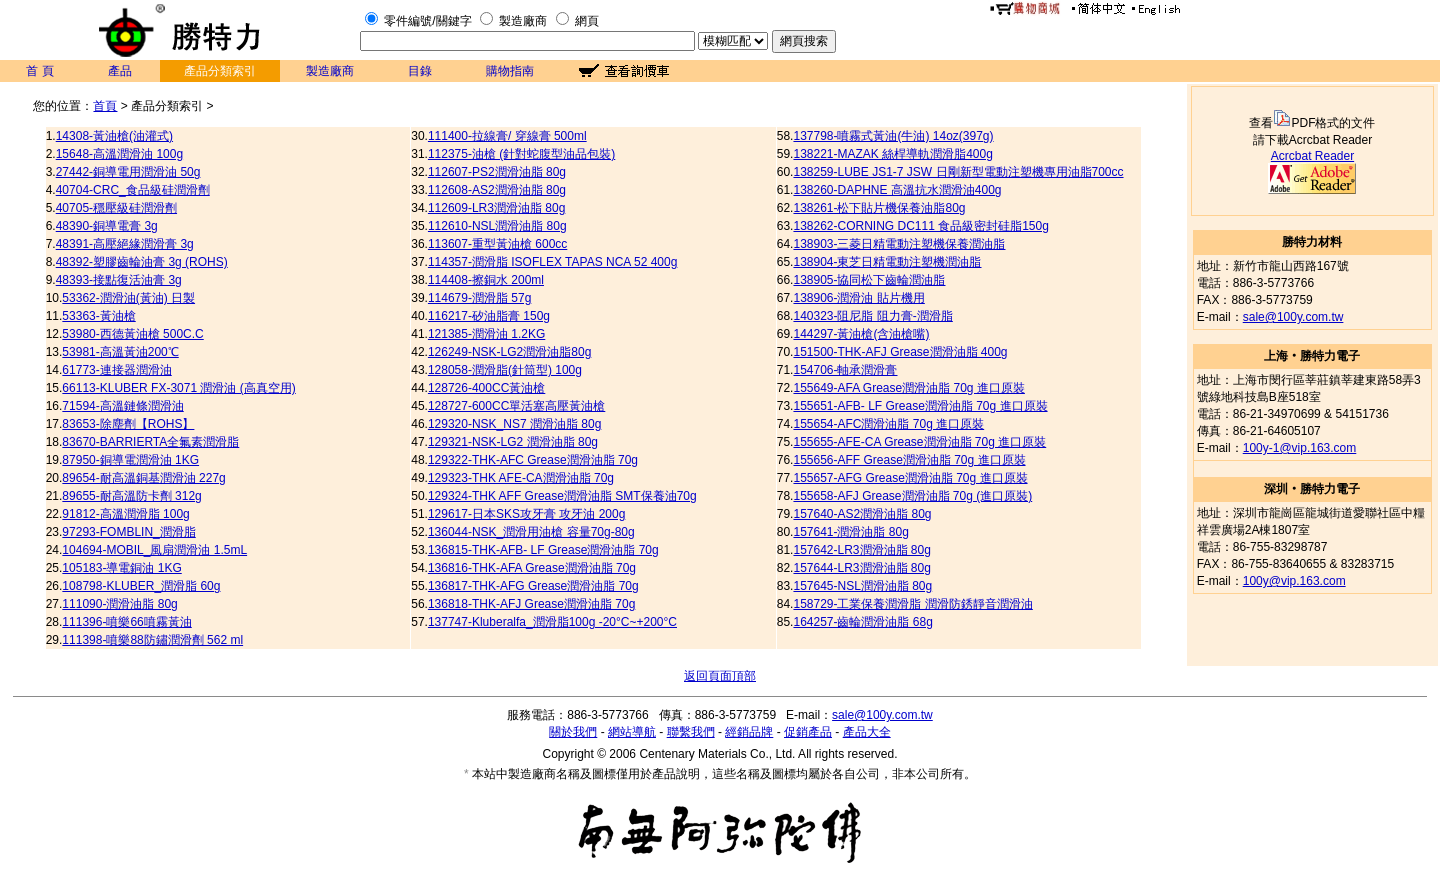 The image size is (1440, 879). Describe the element at coordinates (899, 244) in the screenshot. I see `138903-三菱日精電動注塑機保養潤油脂` at that location.